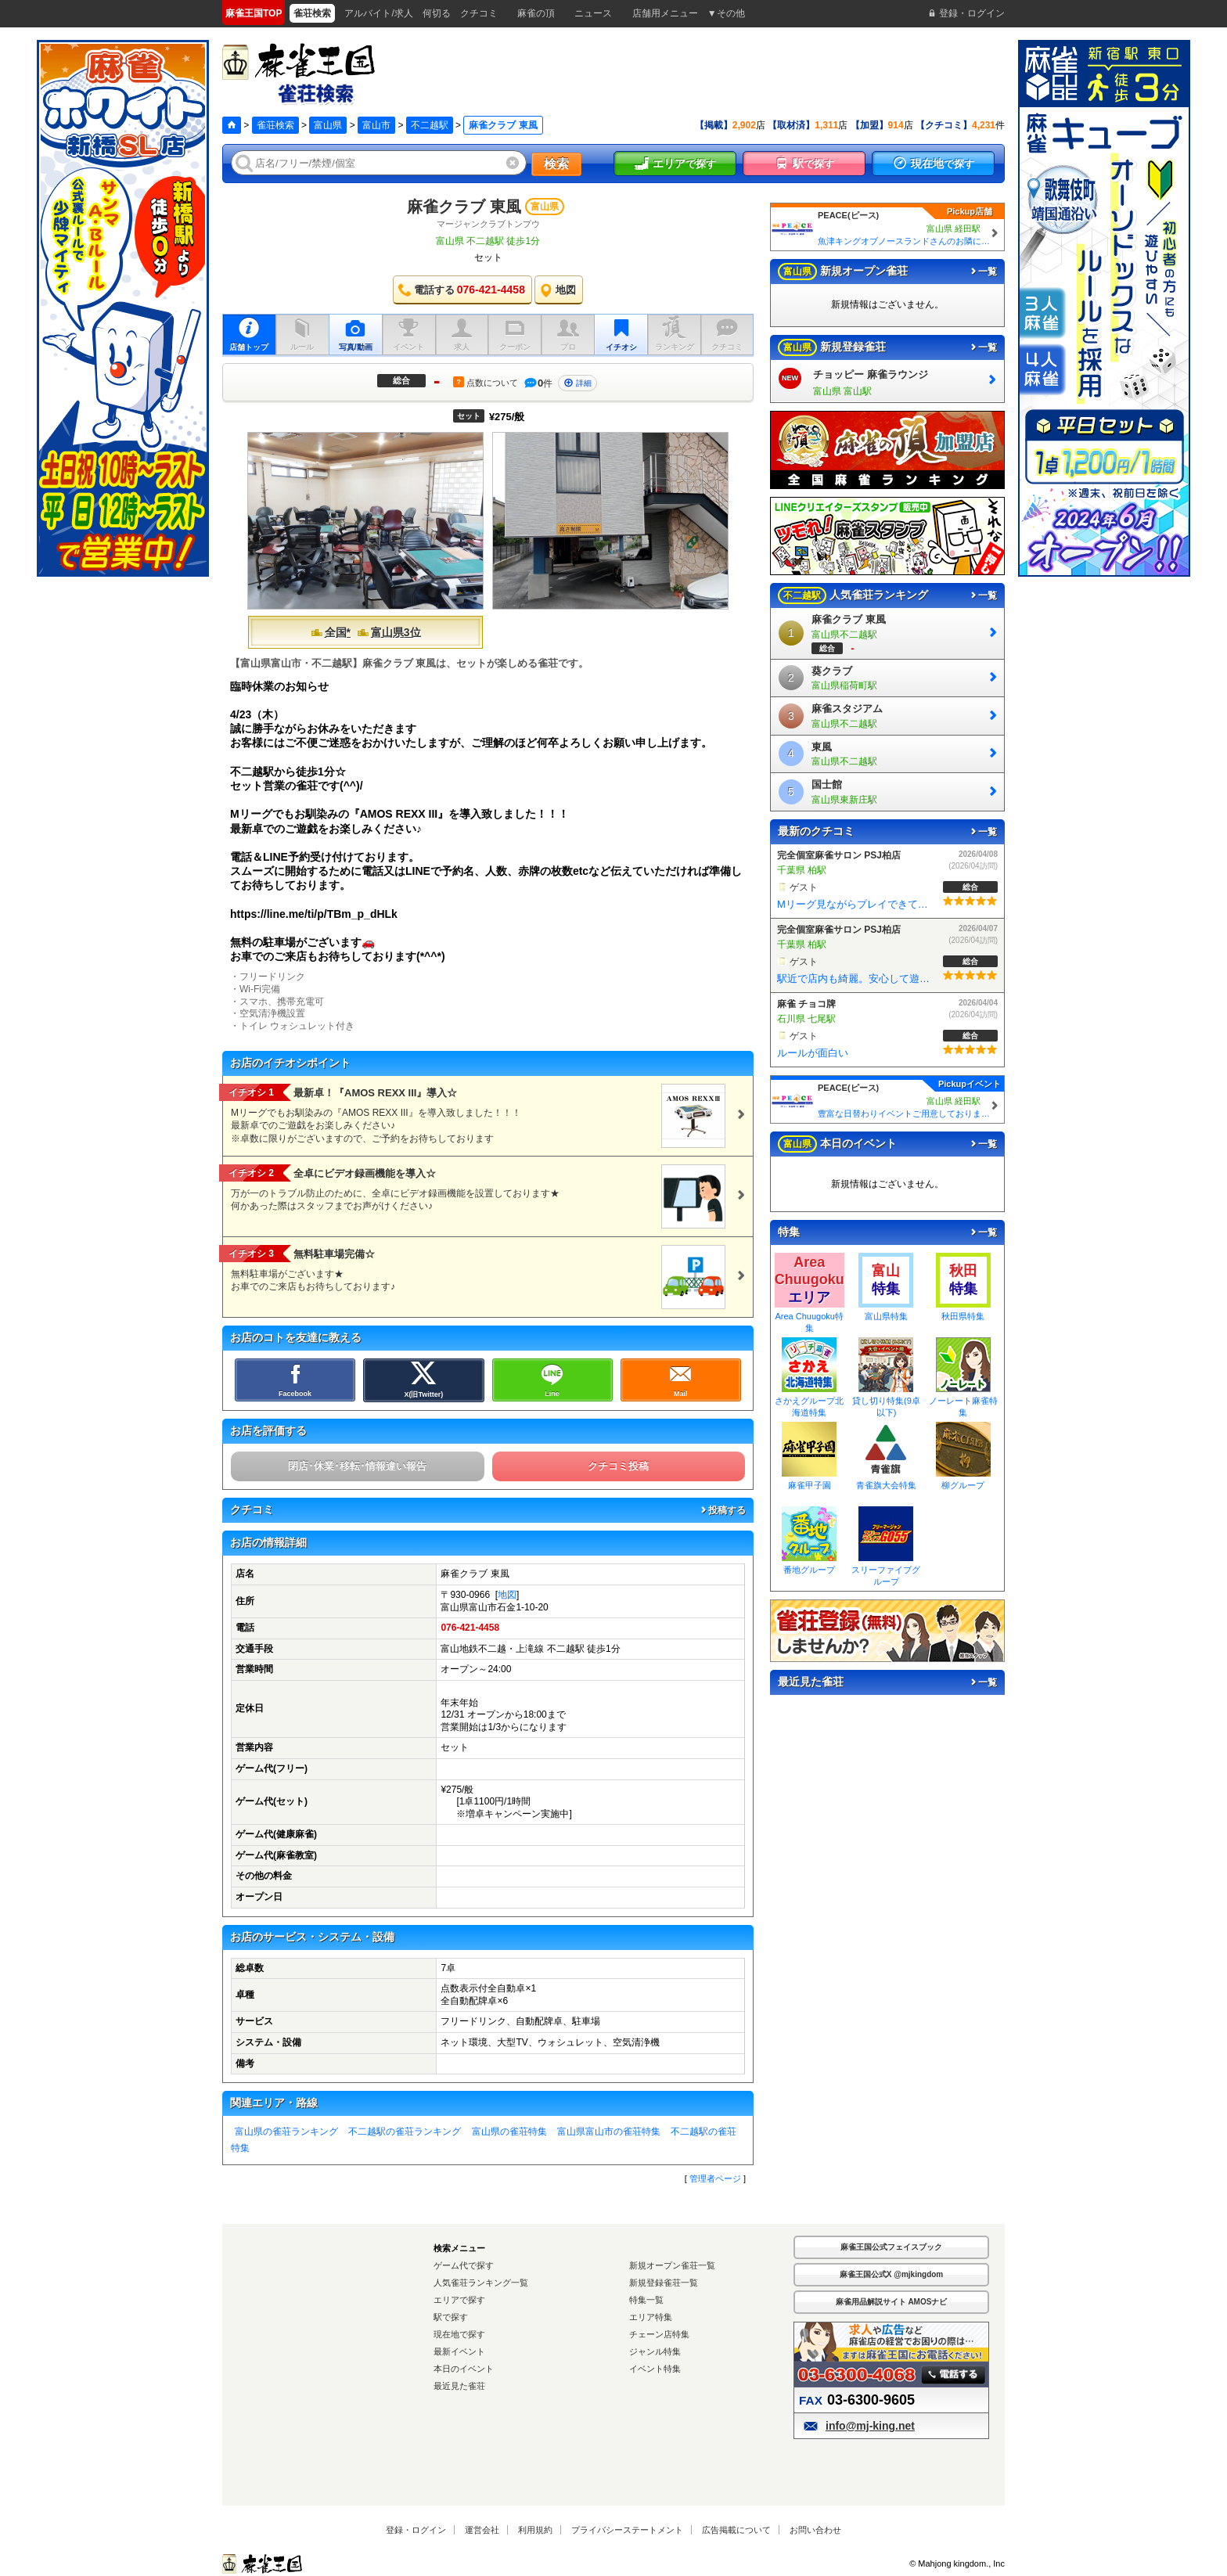 This screenshot has height=2576, width=1227. I want to click on 富山県の雀荘特集, so click(509, 2131).